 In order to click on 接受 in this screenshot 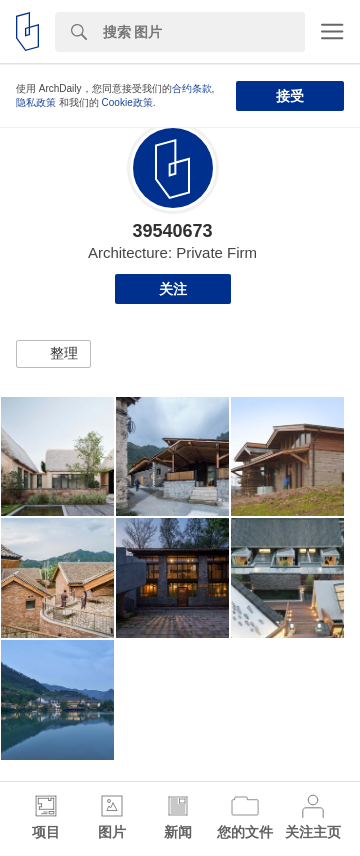, I will do `click(290, 96)`.